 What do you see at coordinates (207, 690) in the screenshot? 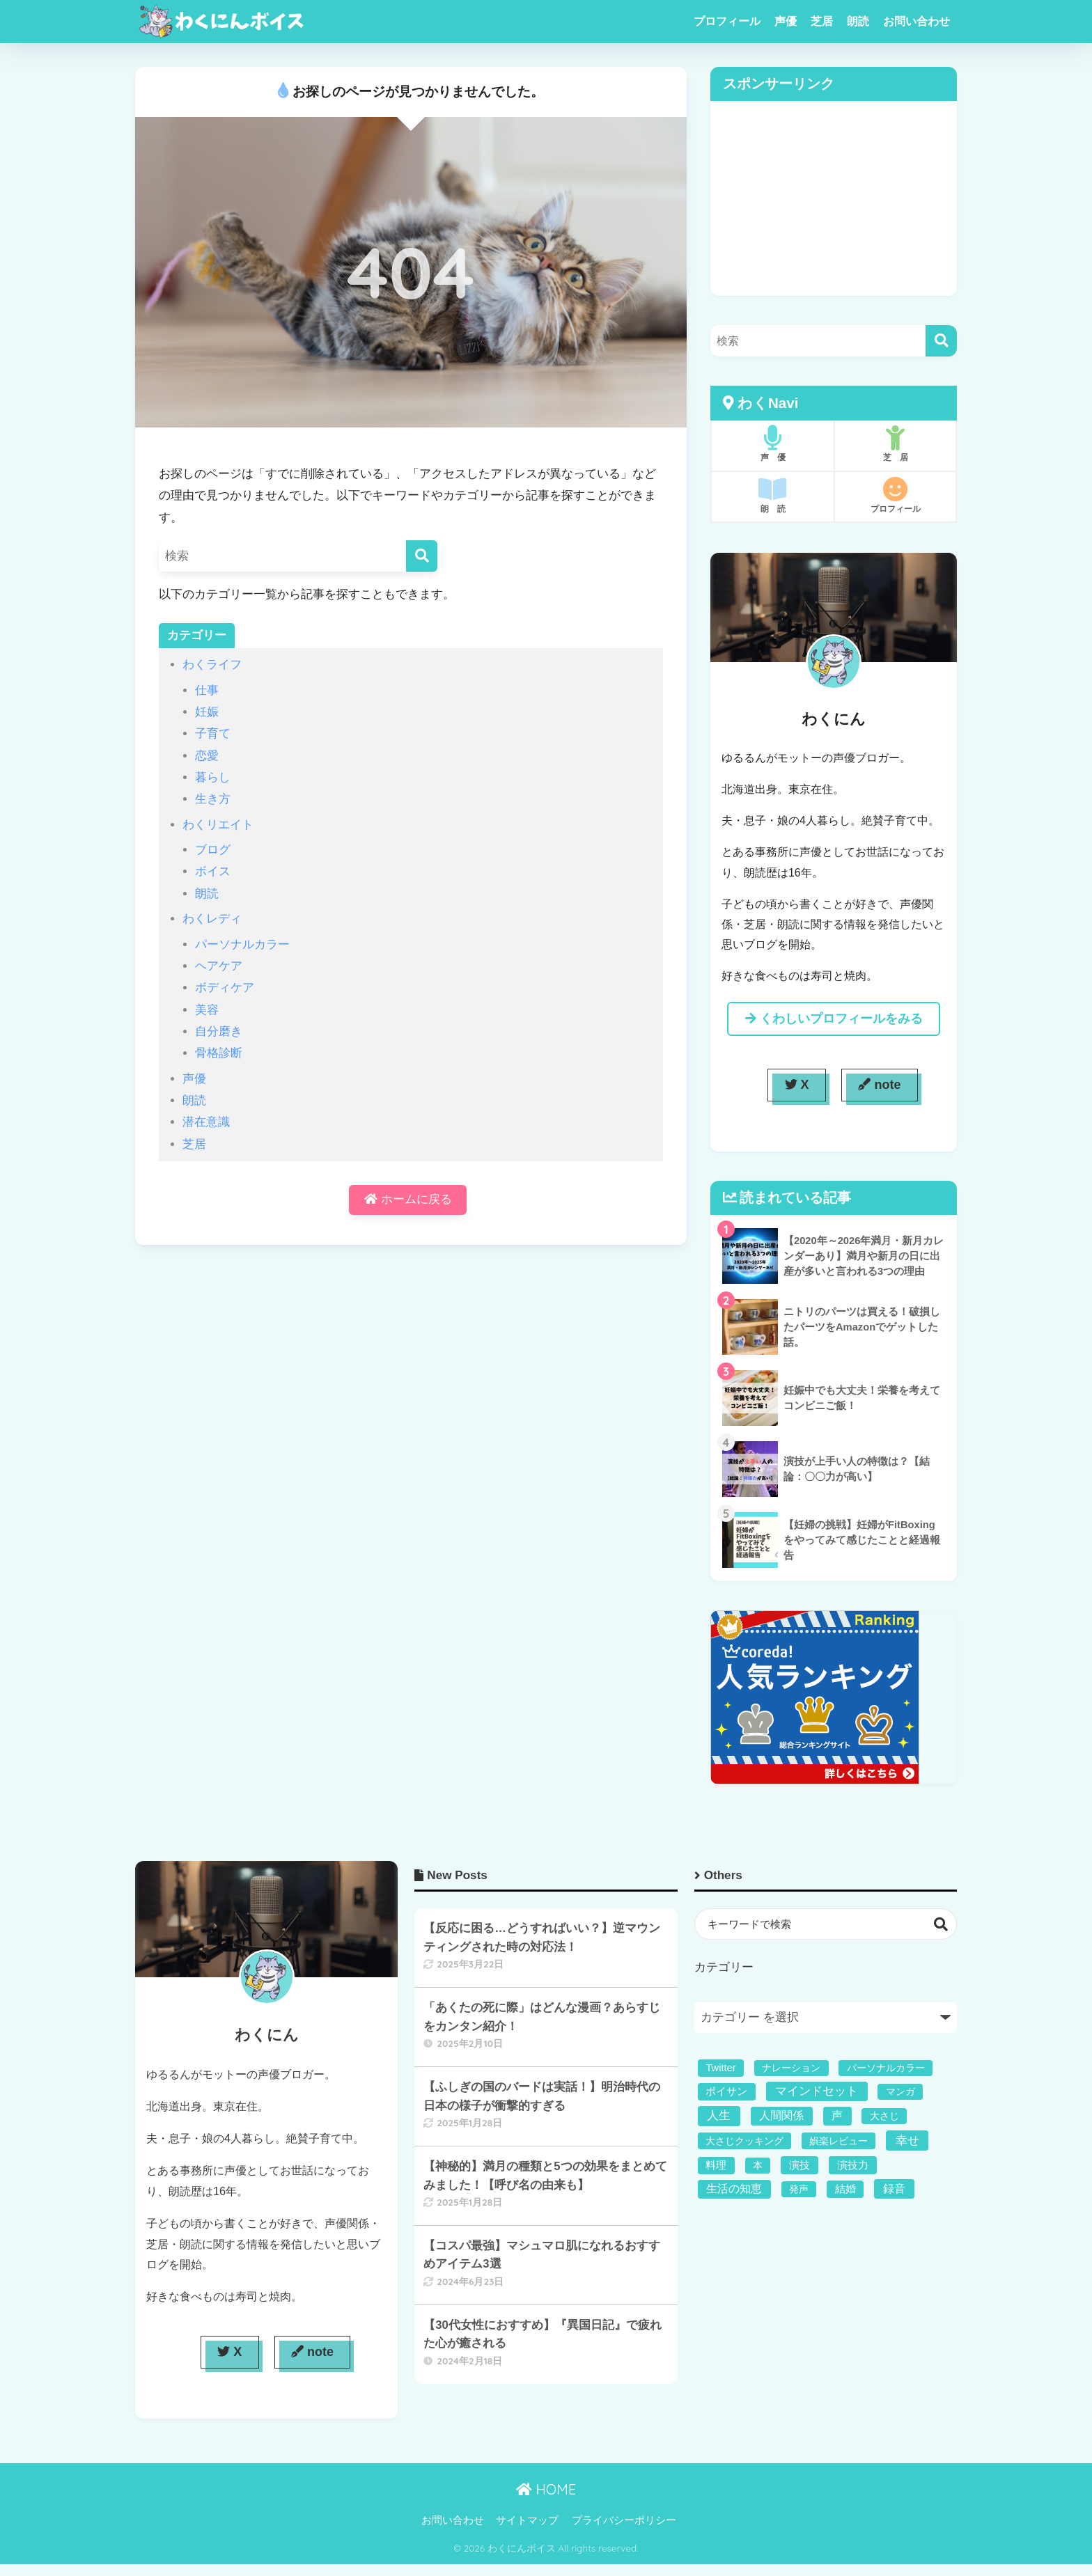
I see `仕事` at bounding box center [207, 690].